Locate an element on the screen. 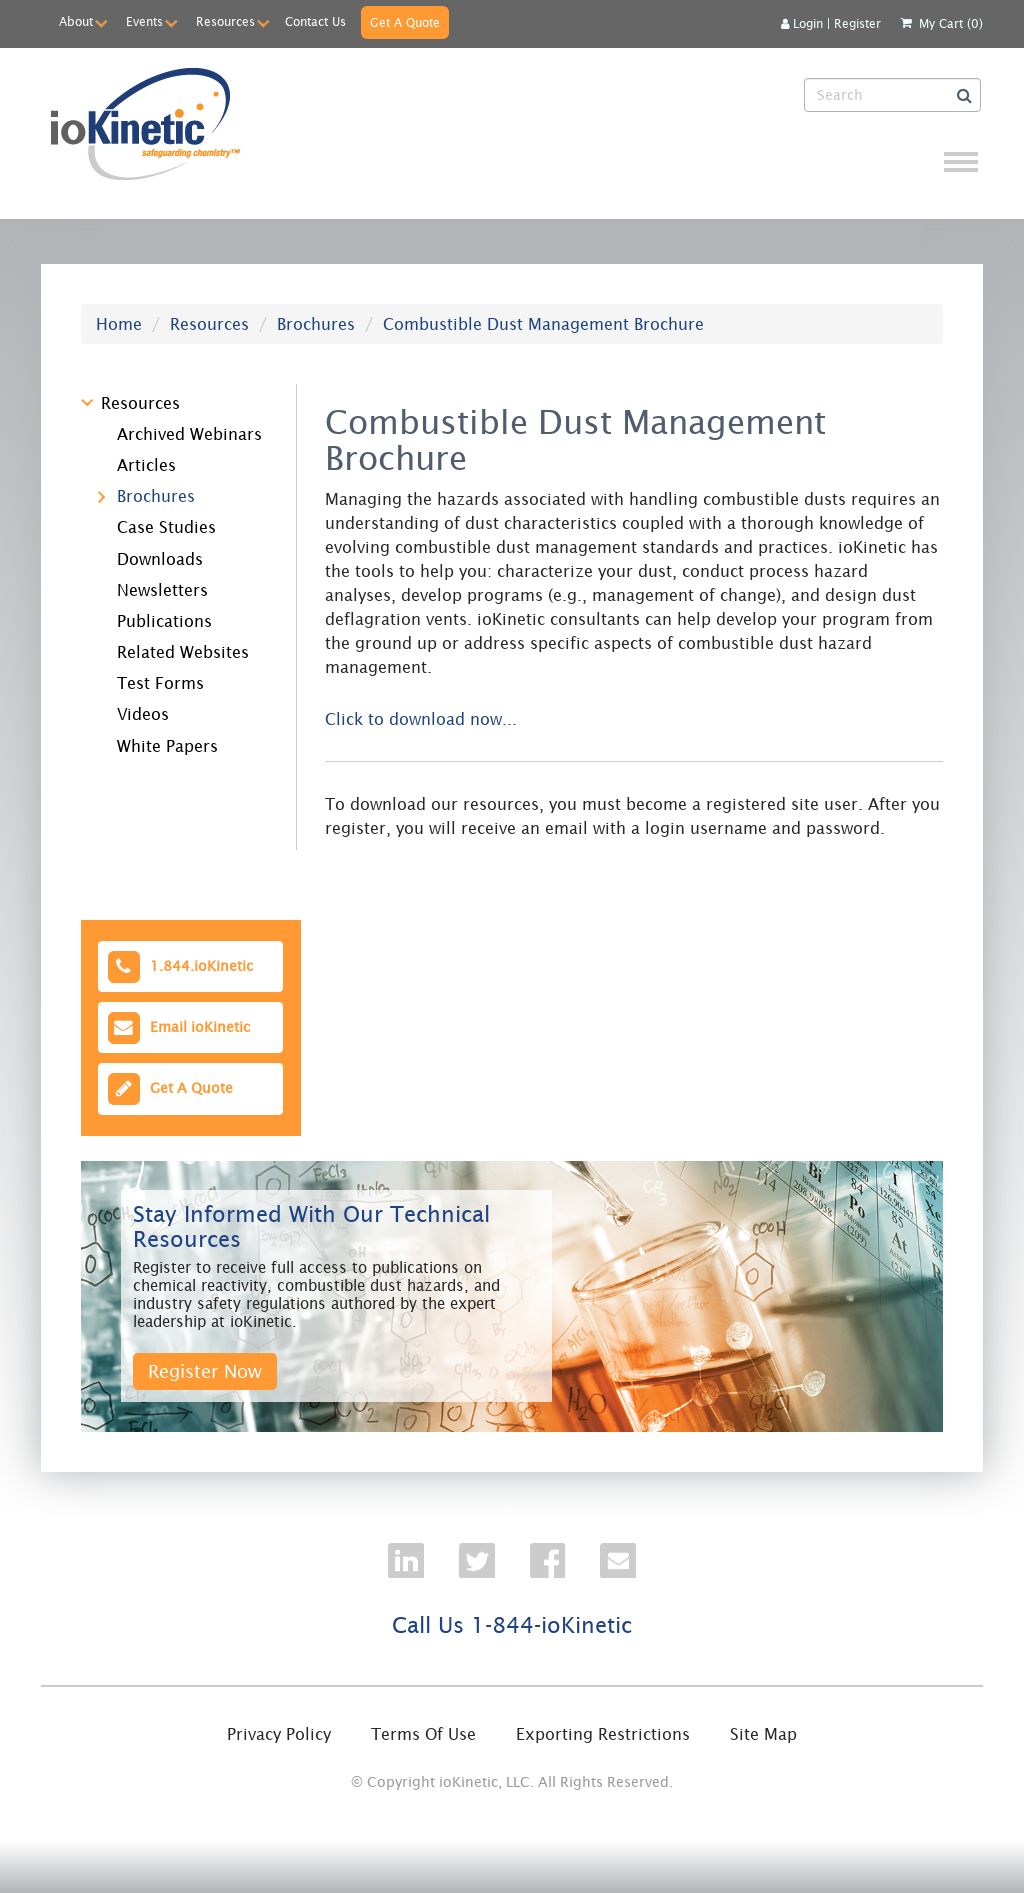  Videos is located at coordinates (143, 714).